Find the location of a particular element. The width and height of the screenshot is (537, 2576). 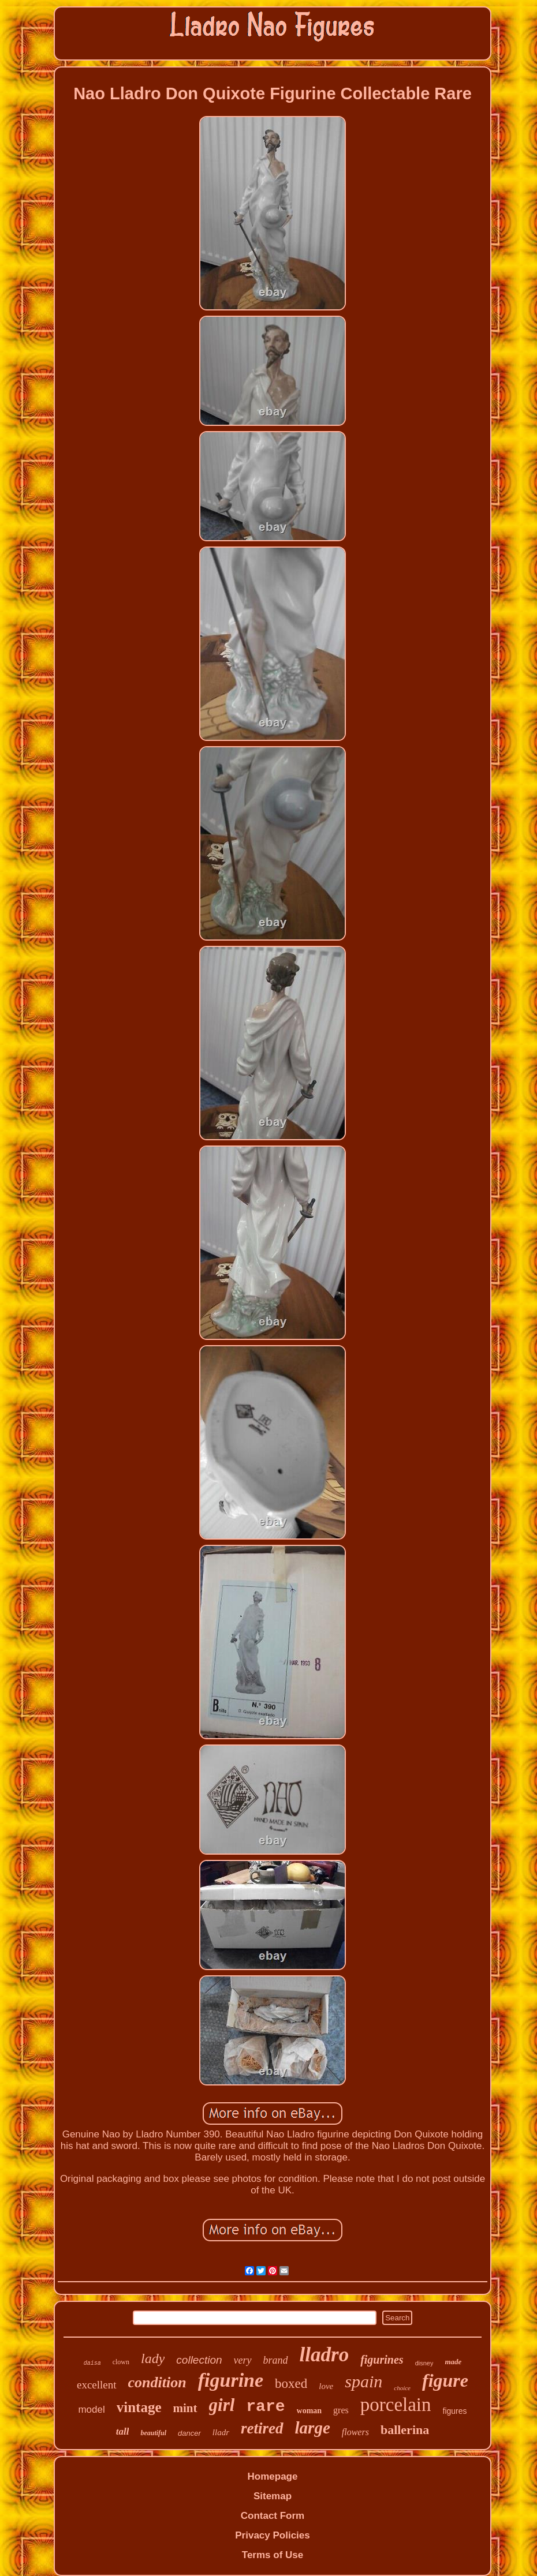

boxed is located at coordinates (291, 2383).